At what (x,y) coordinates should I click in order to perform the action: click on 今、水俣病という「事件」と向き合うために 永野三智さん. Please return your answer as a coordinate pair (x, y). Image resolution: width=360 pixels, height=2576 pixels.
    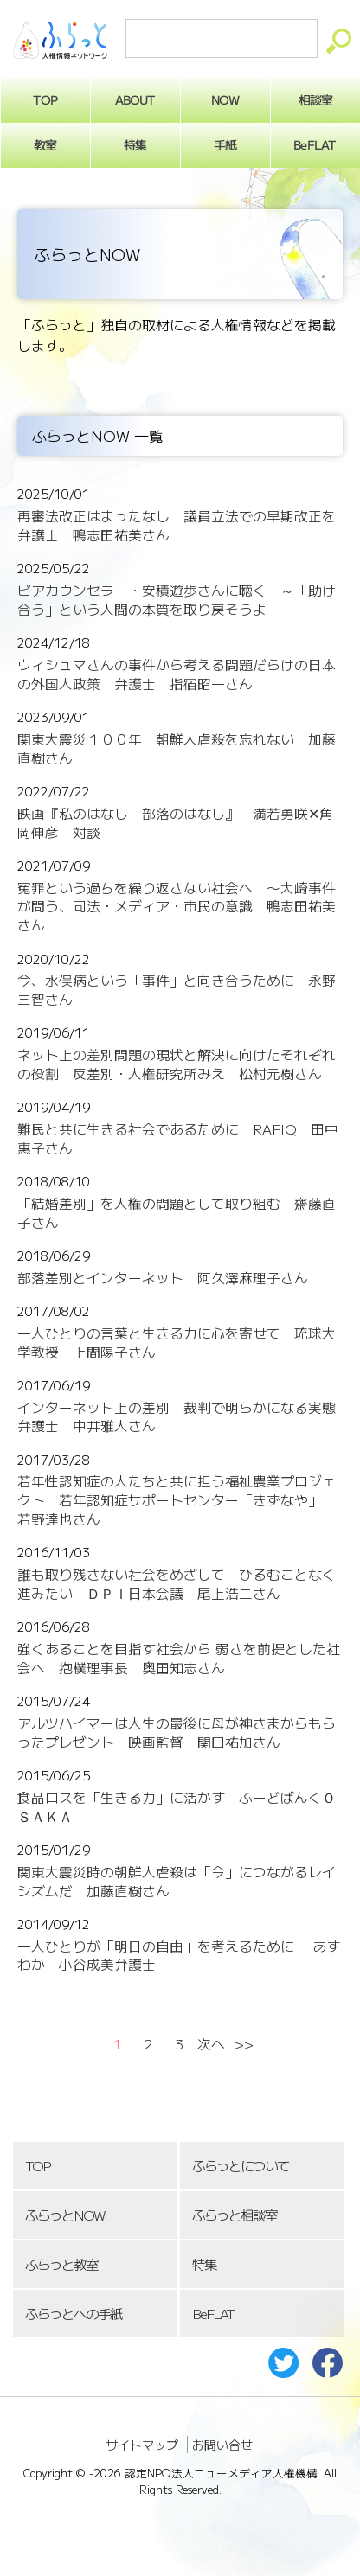
    Looking at the image, I should click on (176, 989).